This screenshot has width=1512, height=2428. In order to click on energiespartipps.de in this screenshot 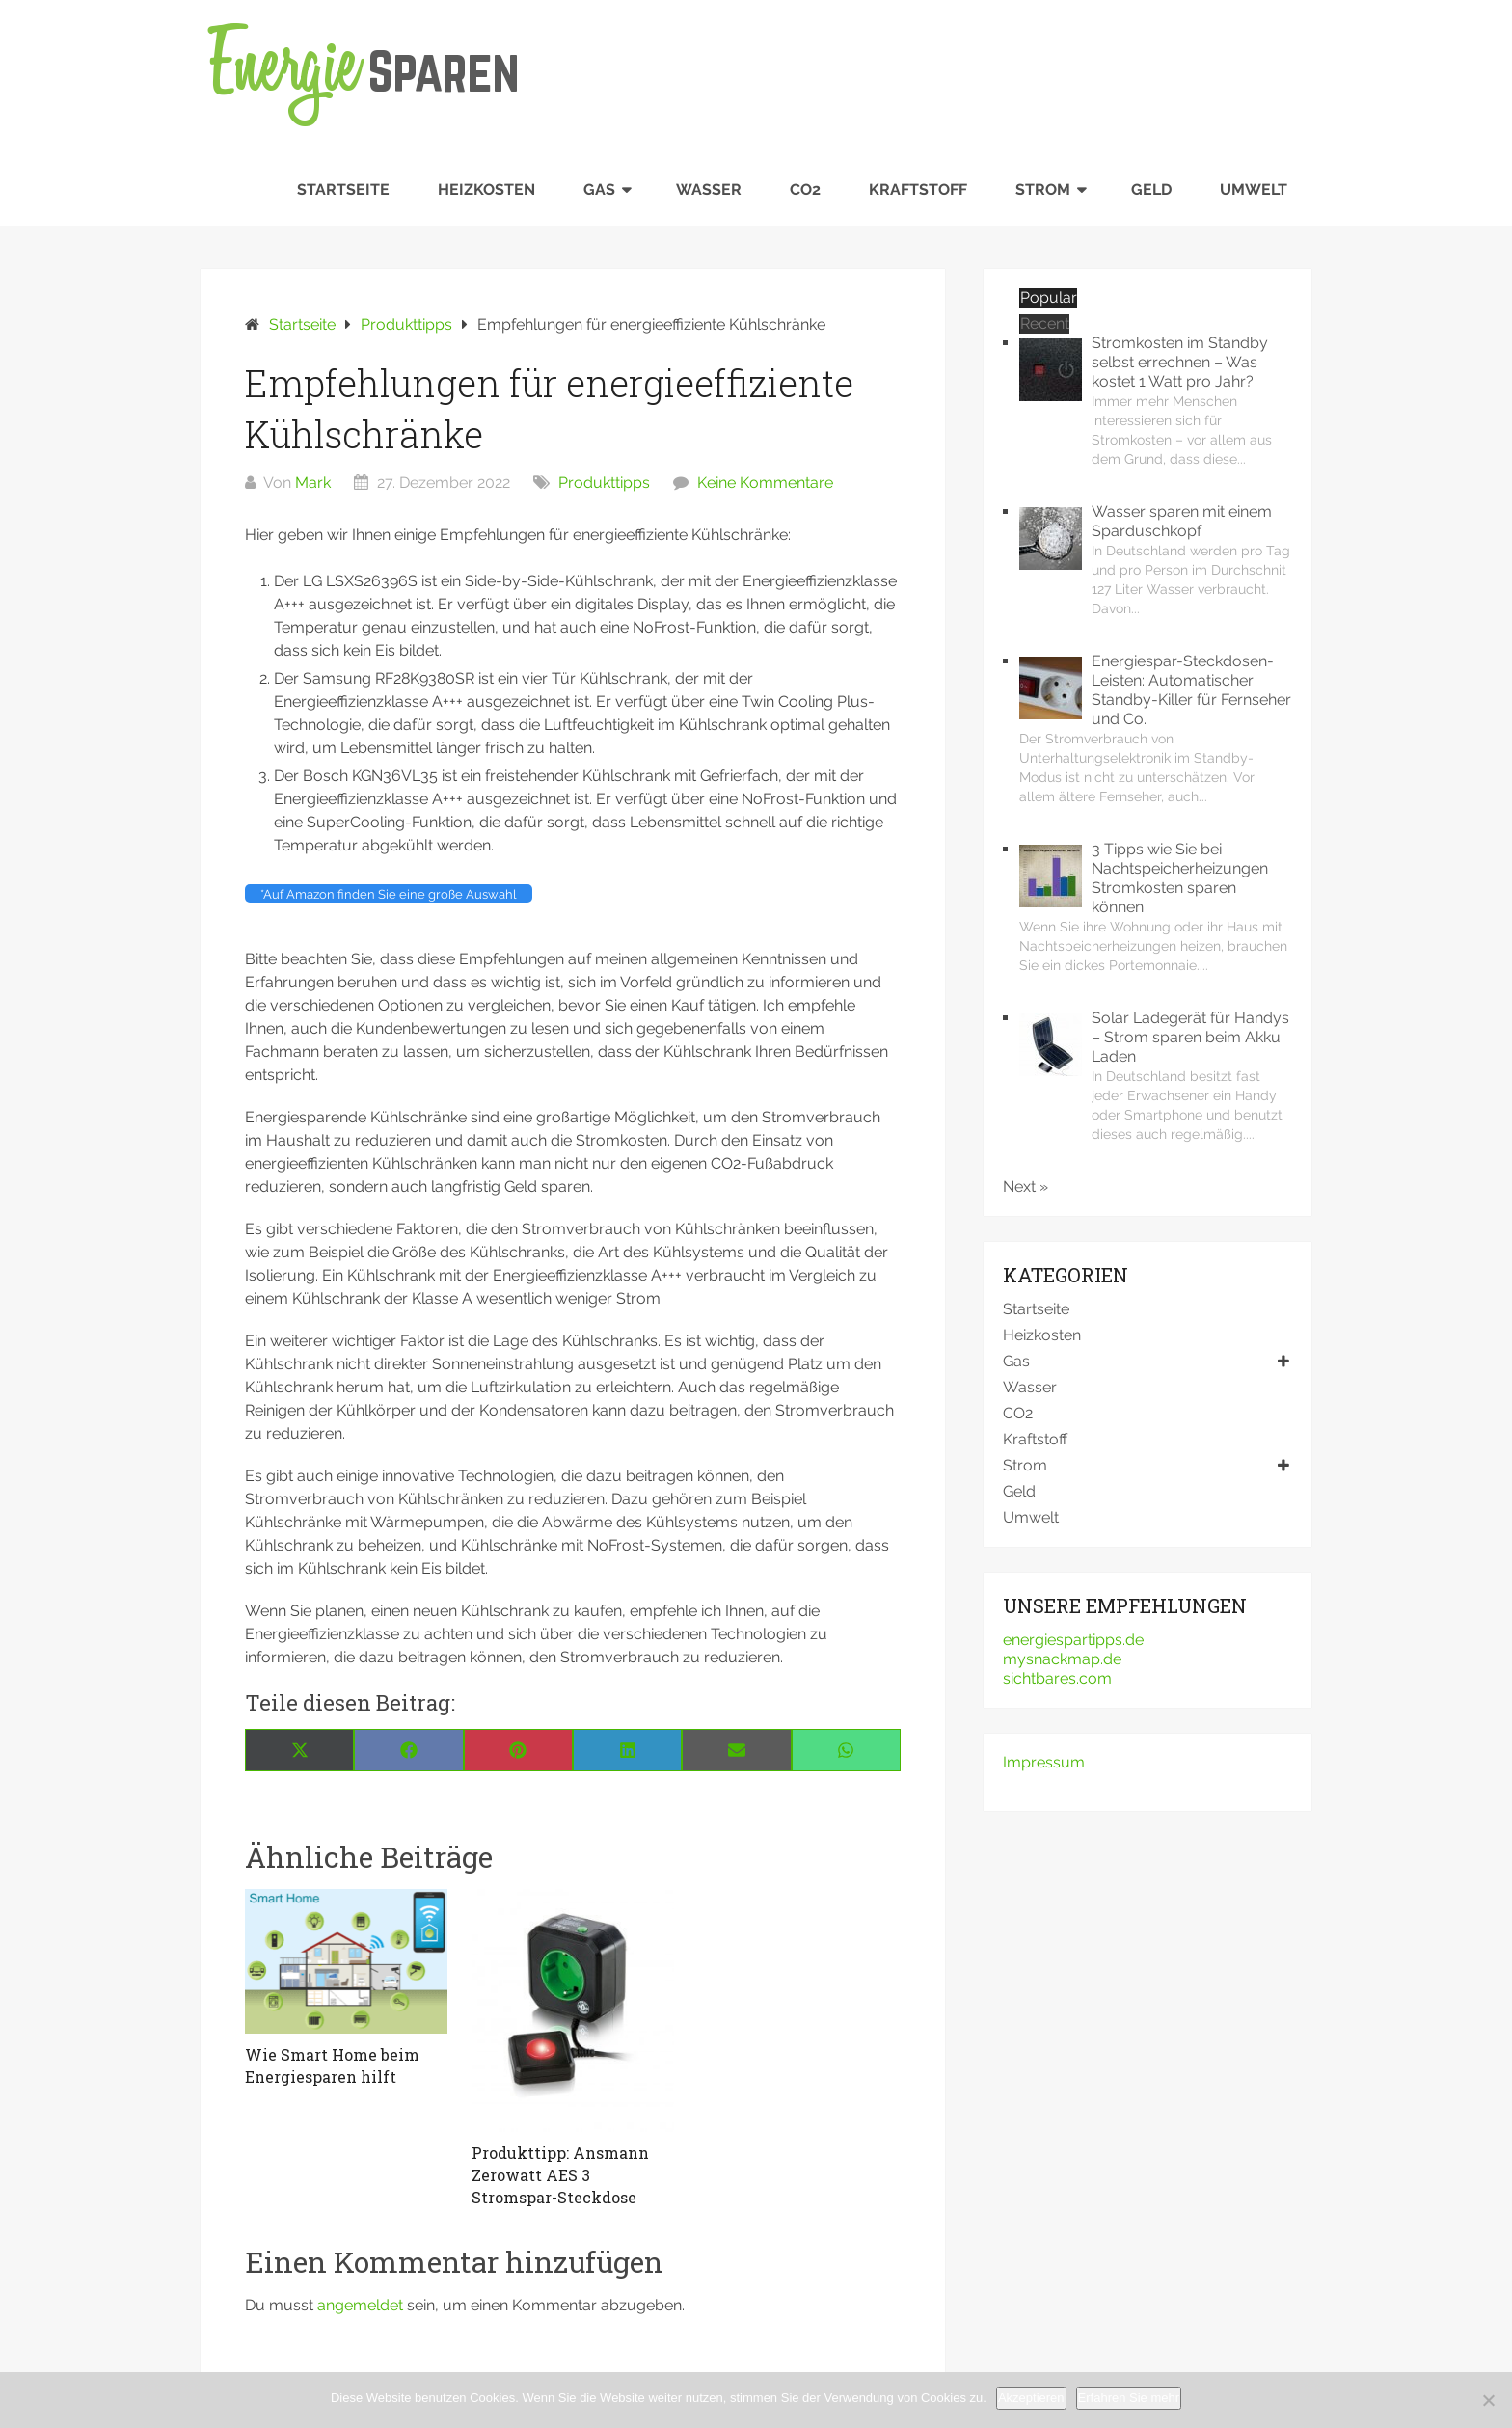, I will do `click(1073, 1640)`.